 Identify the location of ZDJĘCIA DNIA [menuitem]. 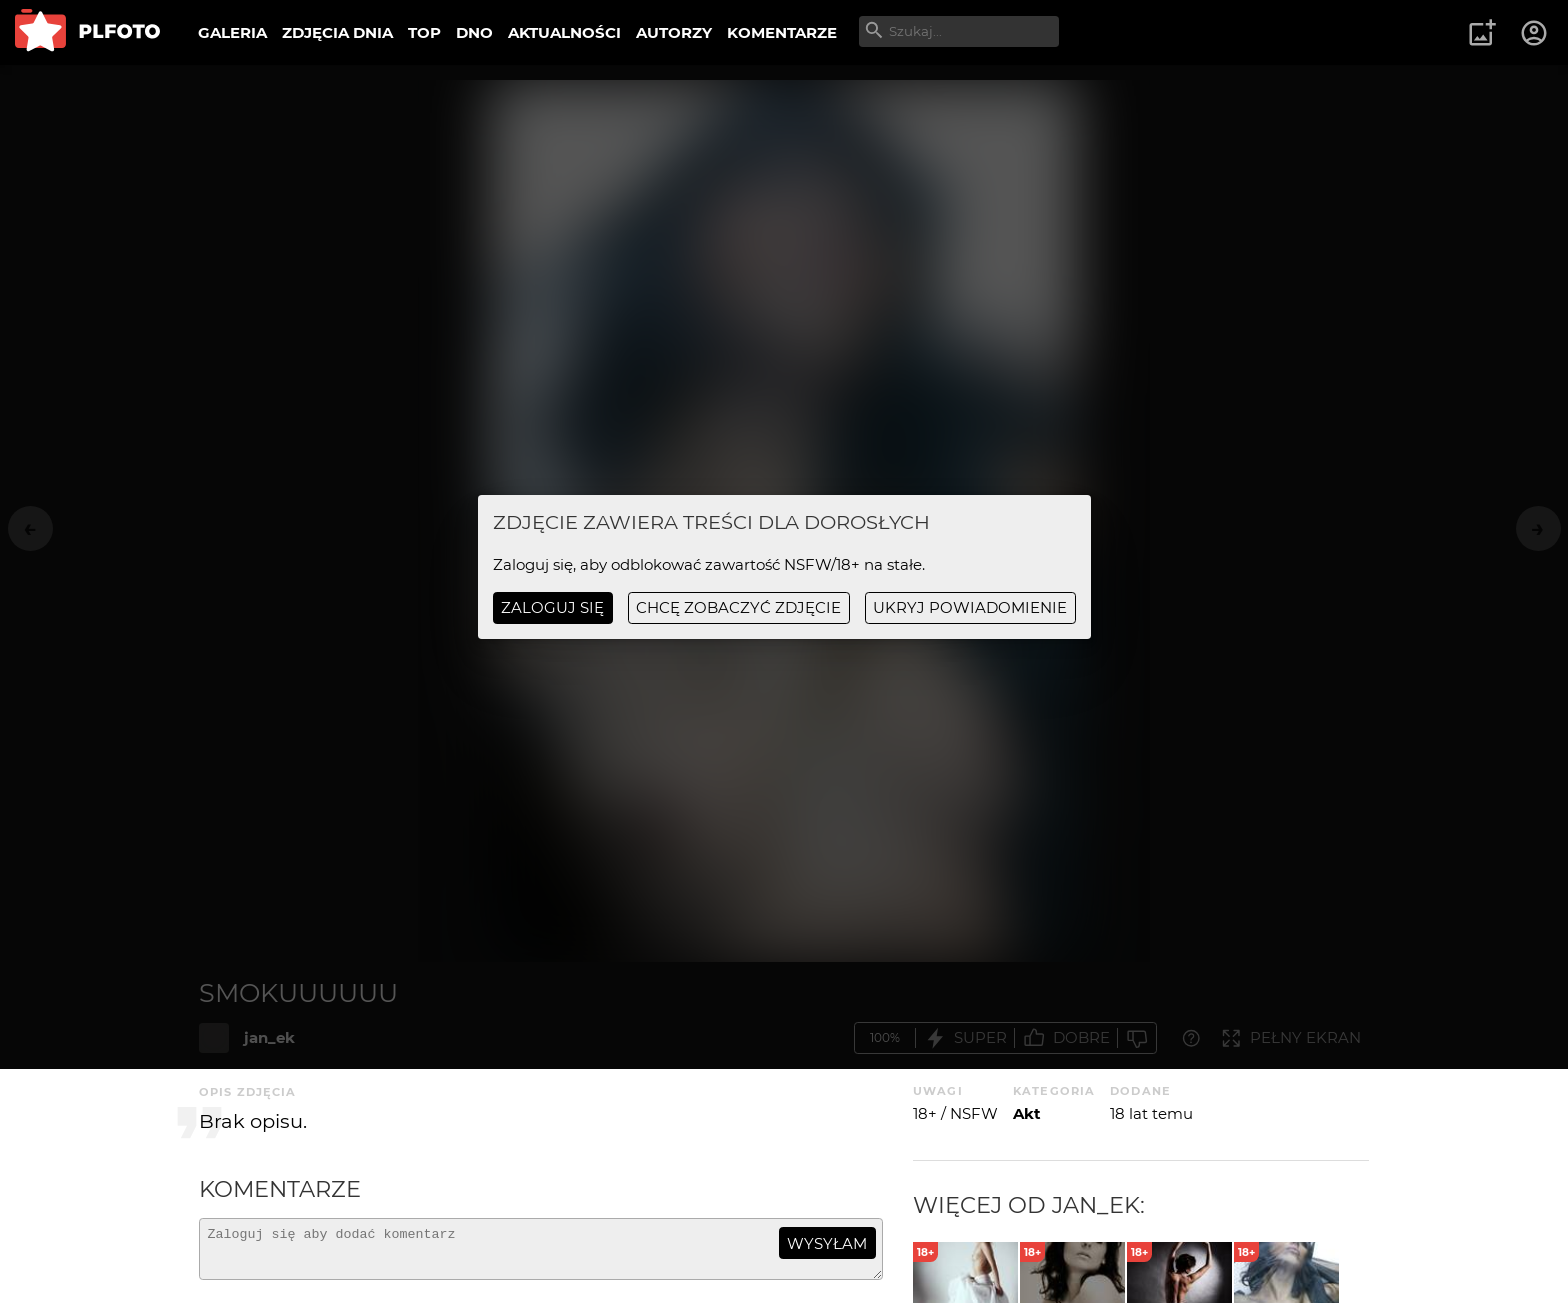
(337, 32).